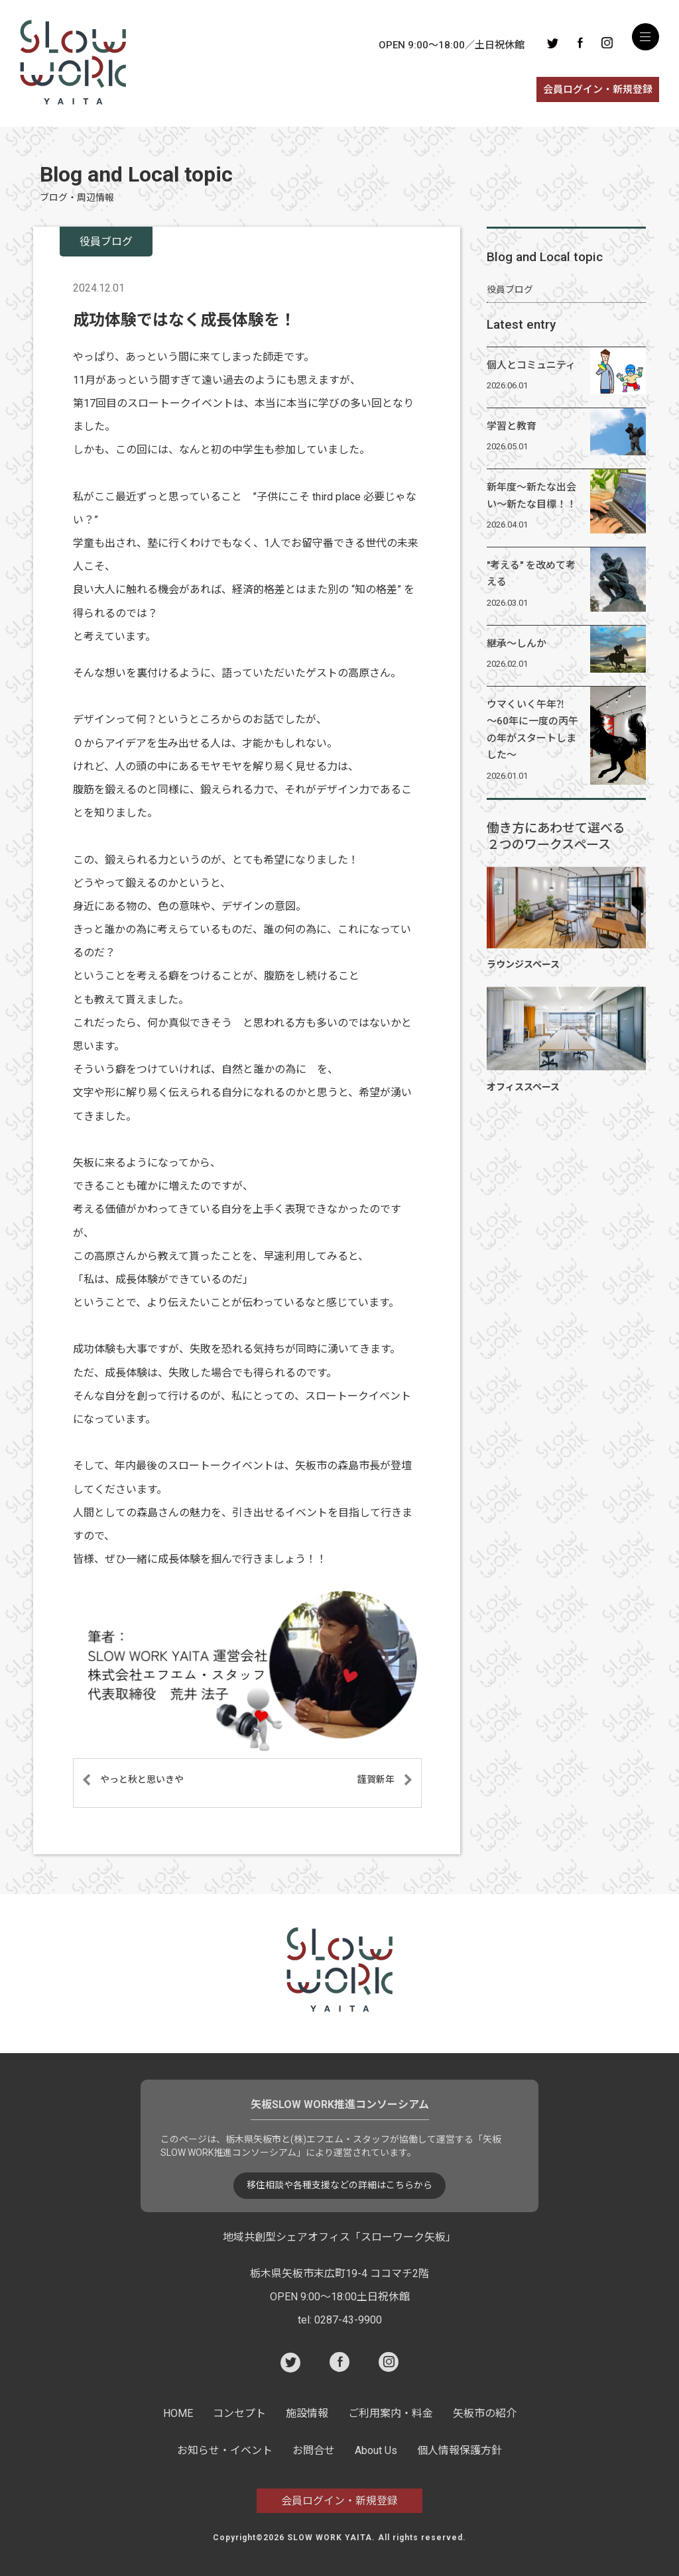 This screenshot has width=679, height=2576. What do you see at coordinates (339, 2185) in the screenshot?
I see `移住相談や各種支援などの` at bounding box center [339, 2185].